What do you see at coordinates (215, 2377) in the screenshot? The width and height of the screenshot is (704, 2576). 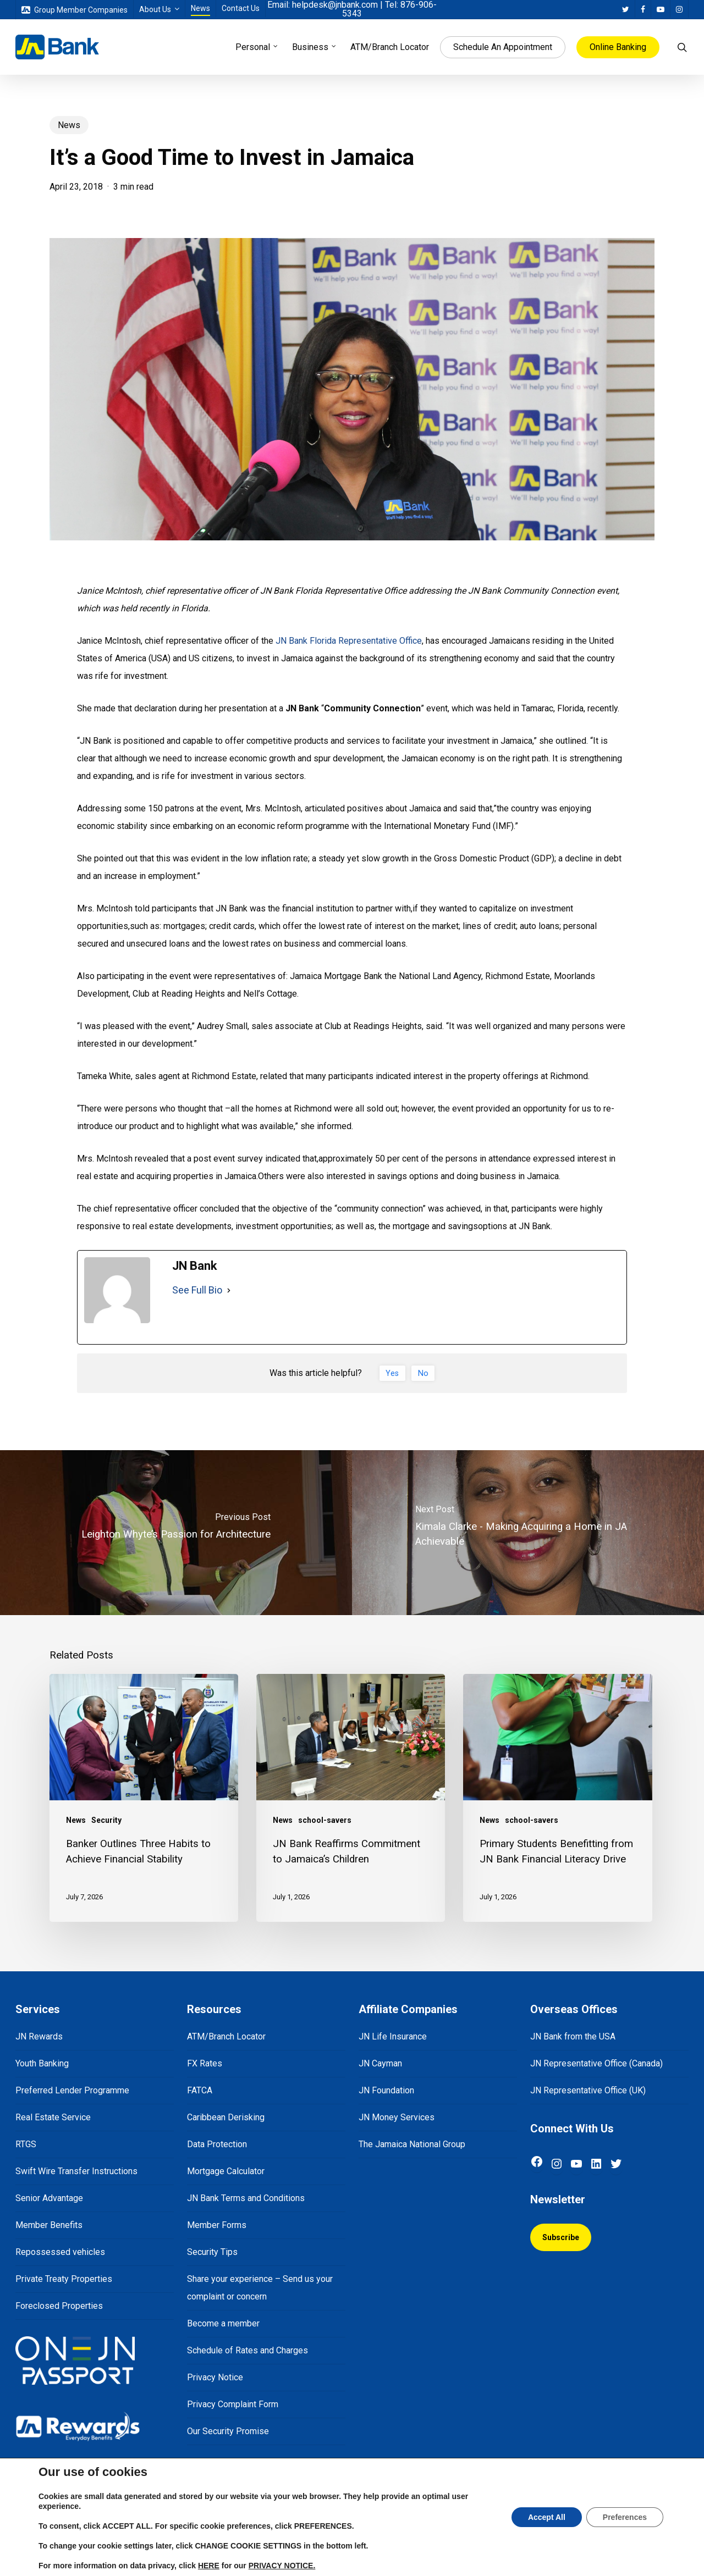 I see `Privacy Notice` at bounding box center [215, 2377].